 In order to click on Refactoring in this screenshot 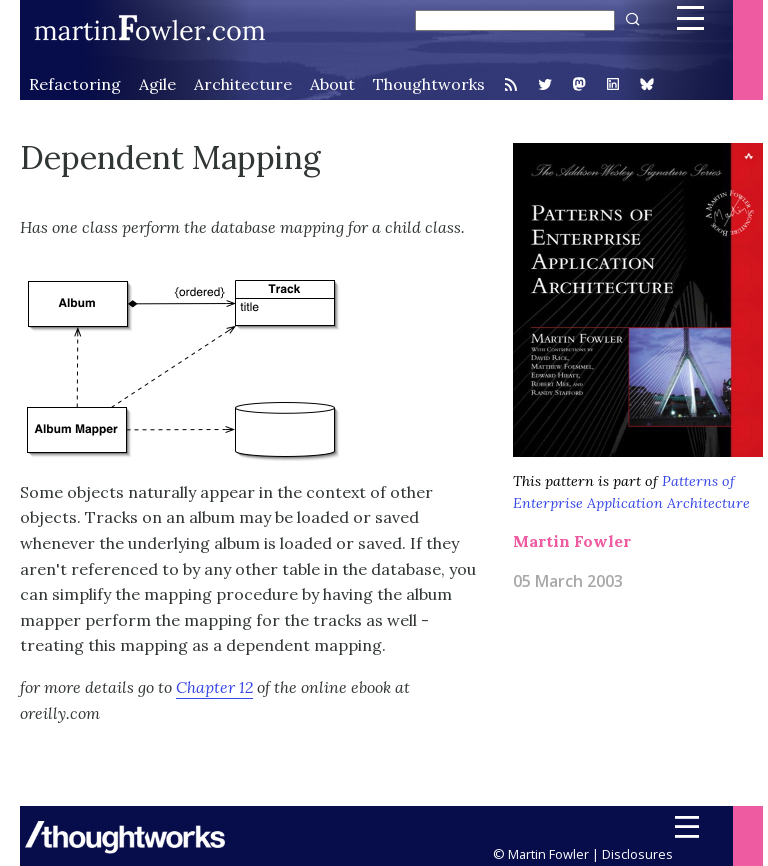, I will do `click(75, 84)`.